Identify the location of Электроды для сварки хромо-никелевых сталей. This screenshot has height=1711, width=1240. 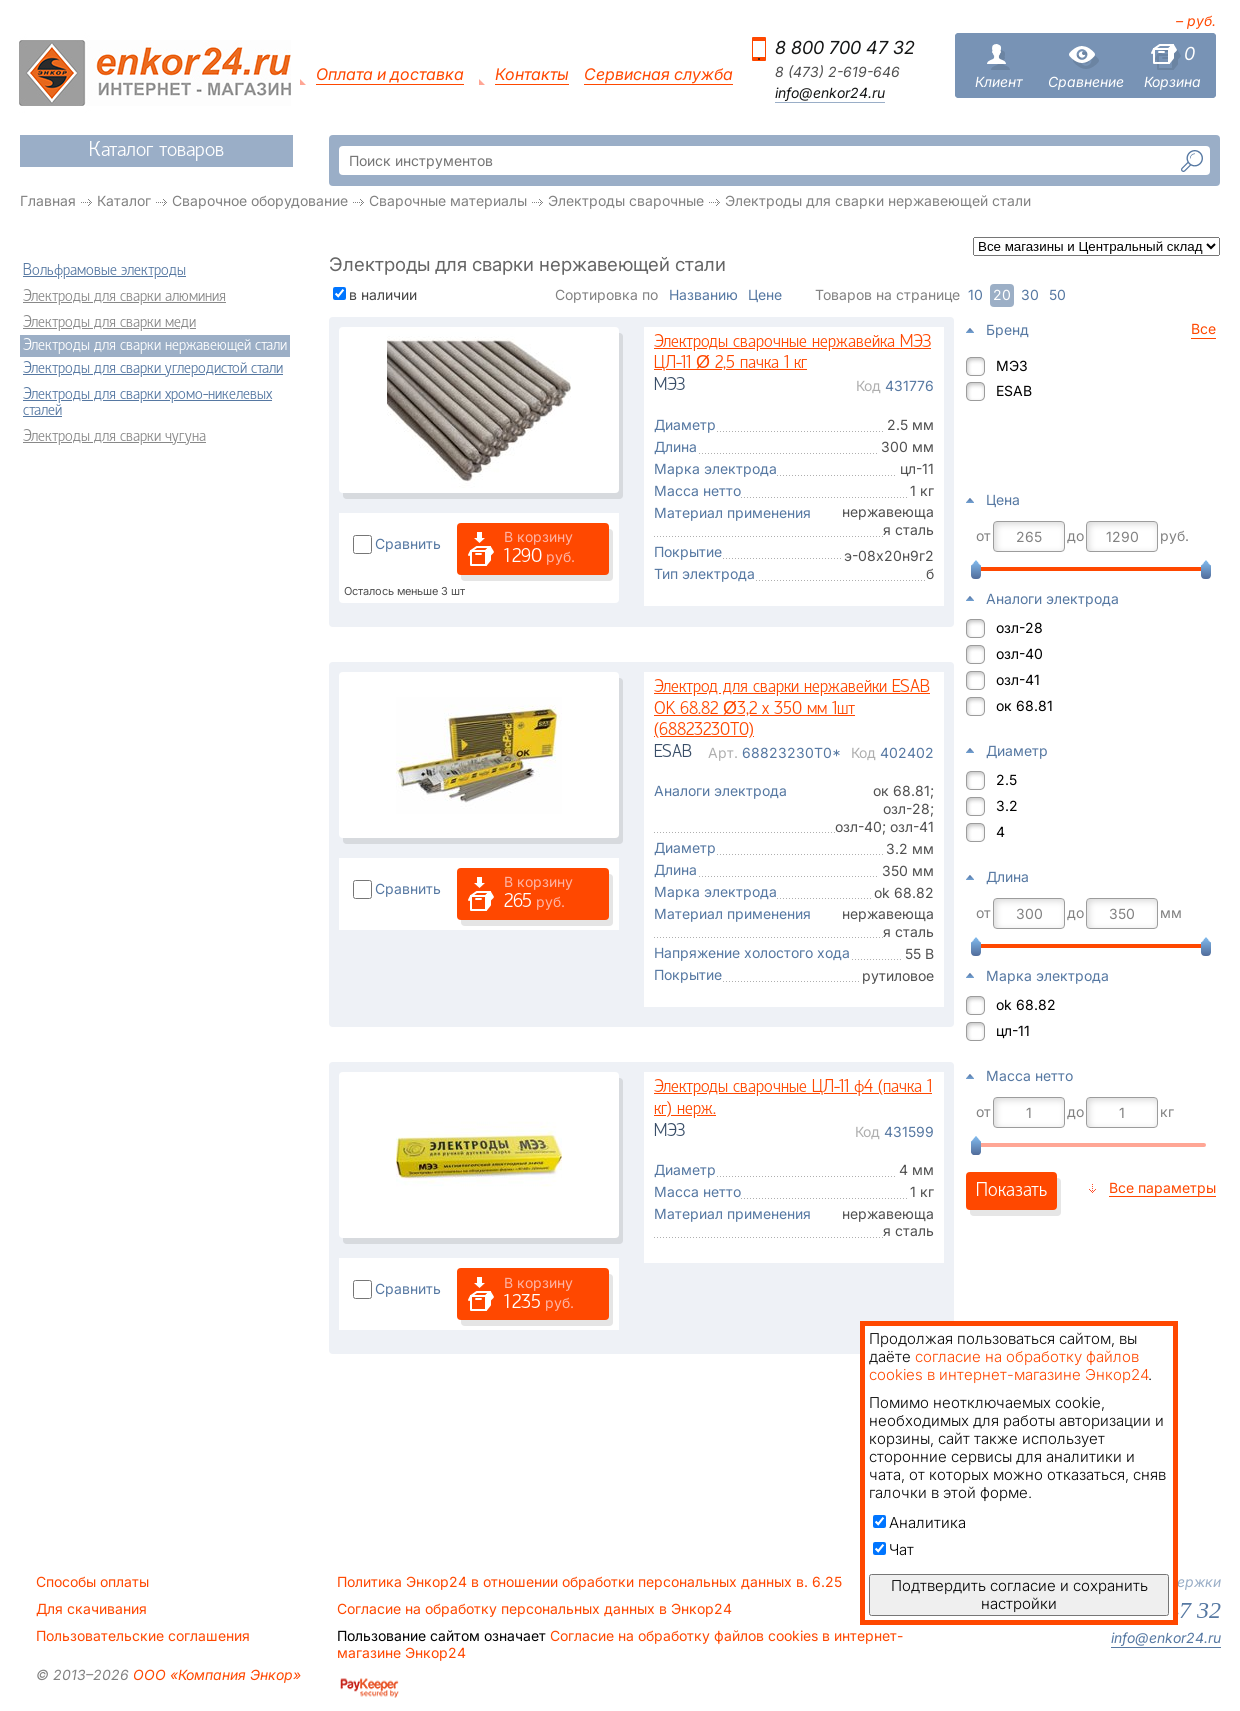
(147, 403).